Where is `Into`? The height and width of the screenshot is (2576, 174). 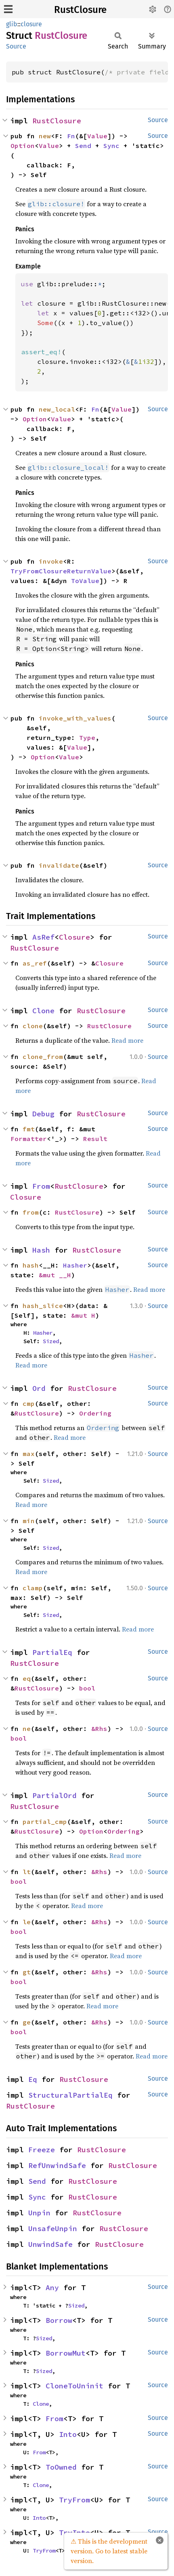 Into is located at coordinates (68, 2434).